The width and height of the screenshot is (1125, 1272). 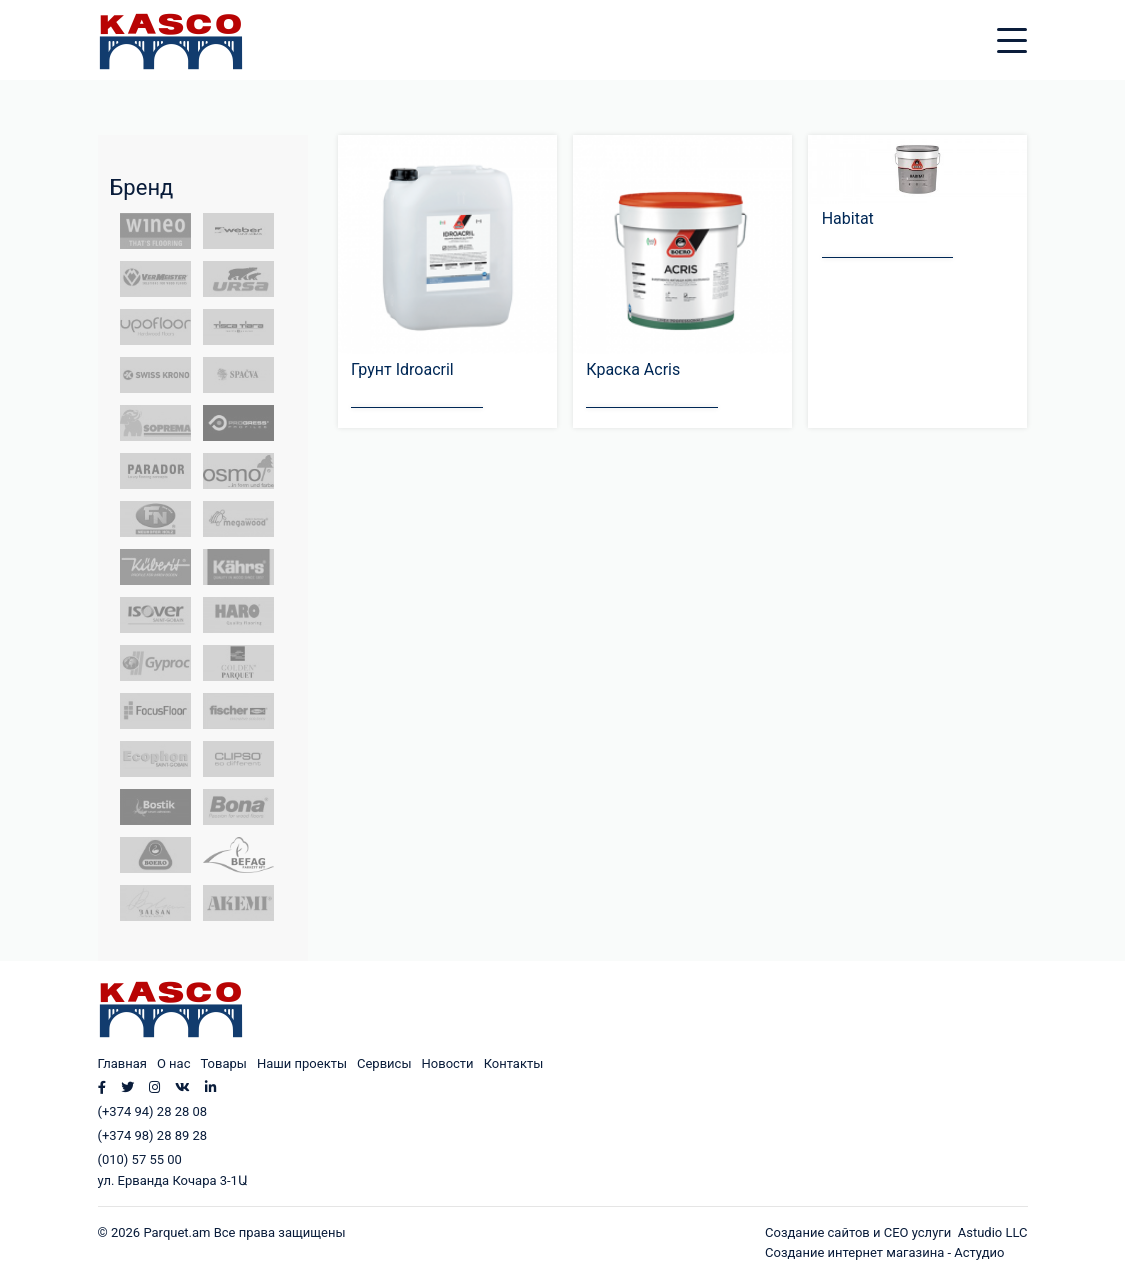 What do you see at coordinates (1027, 28) in the screenshot?
I see `[Toggle navigation]` at bounding box center [1027, 28].